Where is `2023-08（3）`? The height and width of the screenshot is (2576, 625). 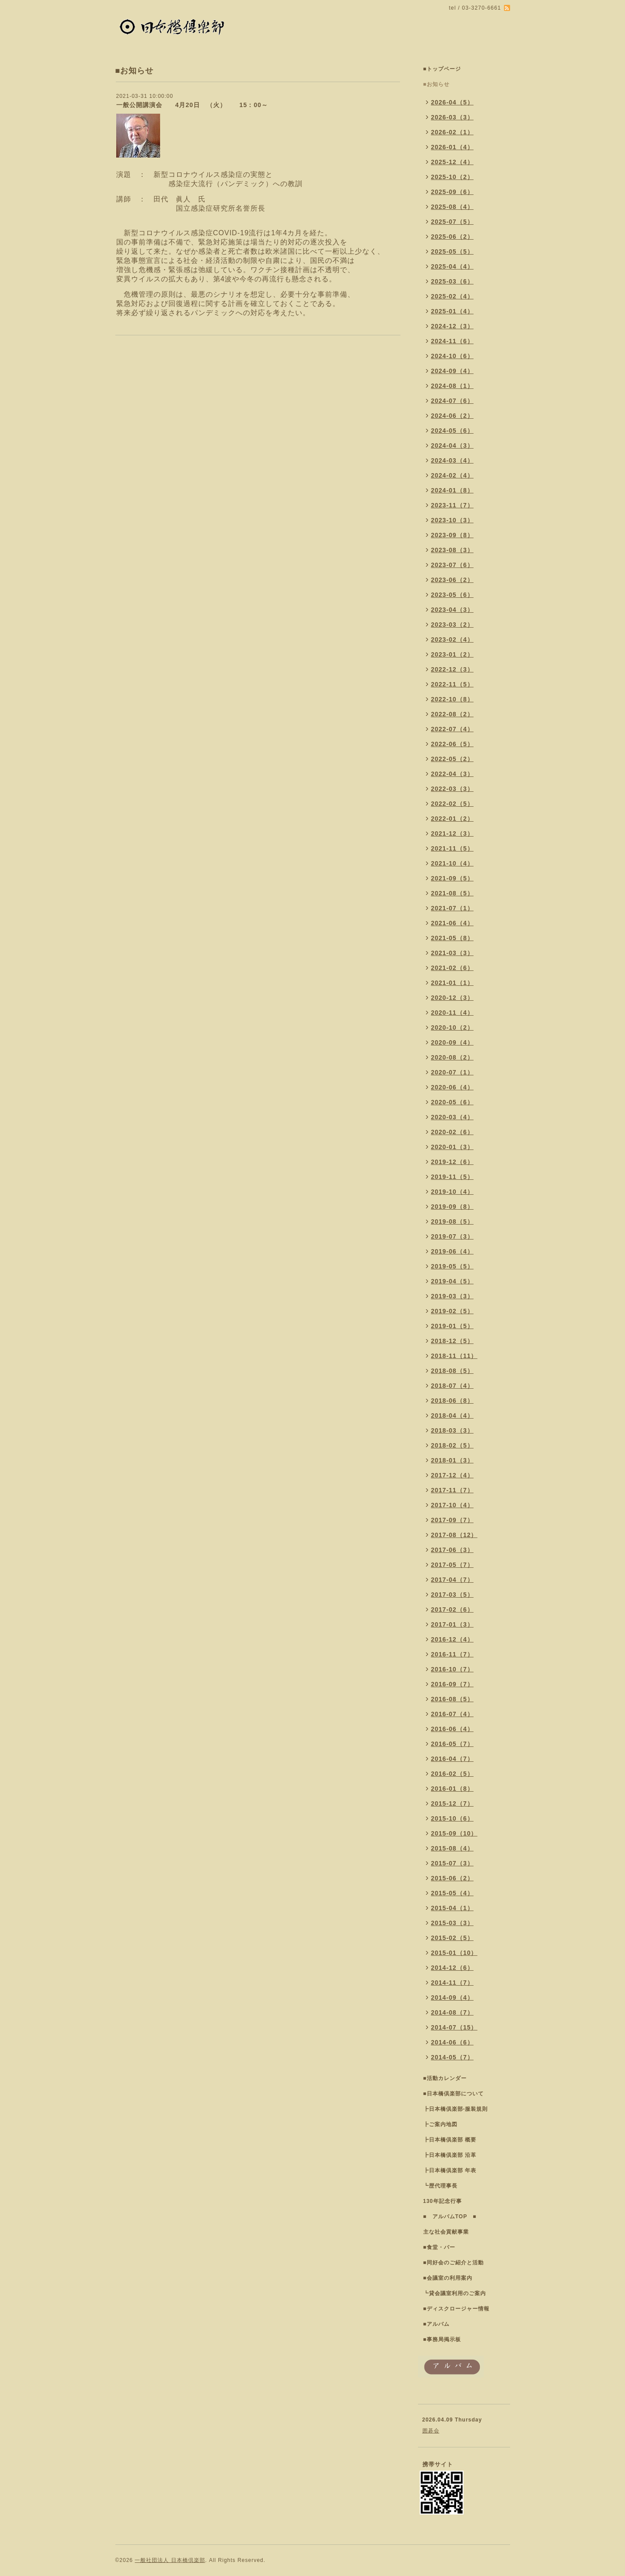
2023-08（3） is located at coordinates (452, 549).